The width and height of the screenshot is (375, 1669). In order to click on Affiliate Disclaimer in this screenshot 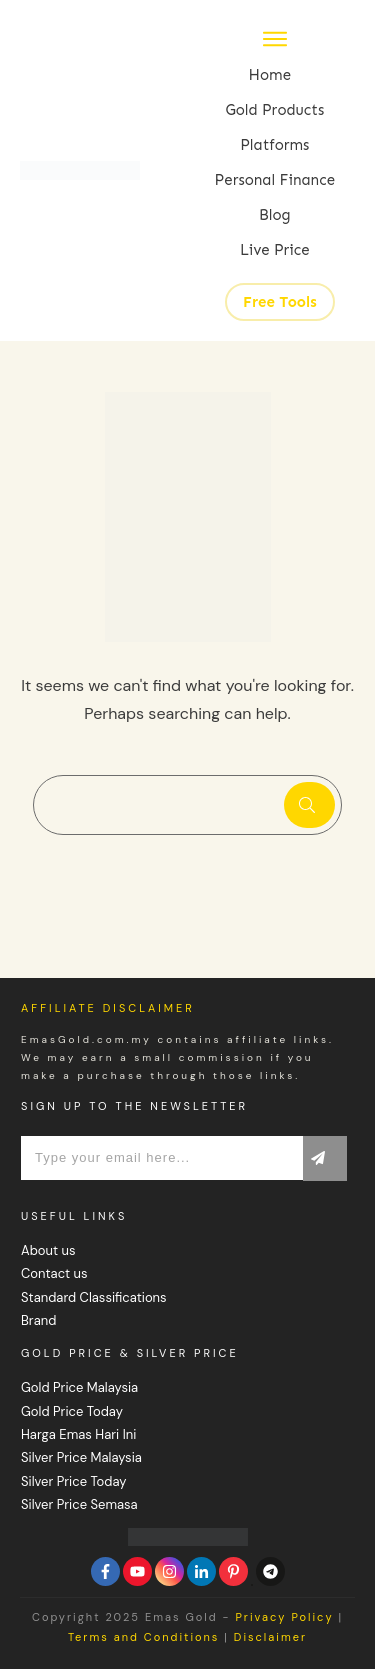, I will do `click(108, 1008)`.